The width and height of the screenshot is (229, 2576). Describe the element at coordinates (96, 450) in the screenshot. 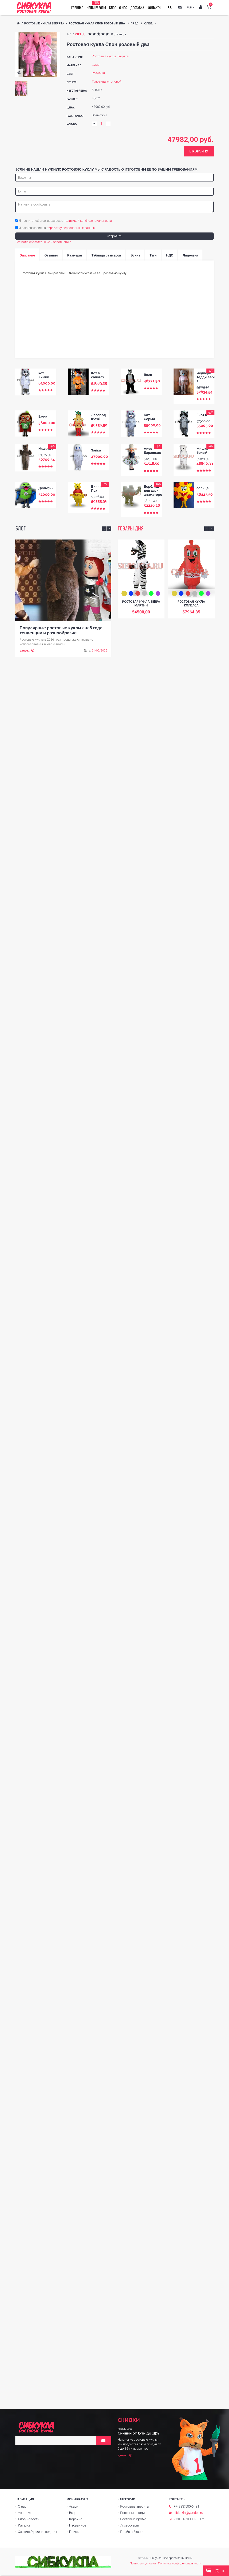

I see `Зайка` at that location.